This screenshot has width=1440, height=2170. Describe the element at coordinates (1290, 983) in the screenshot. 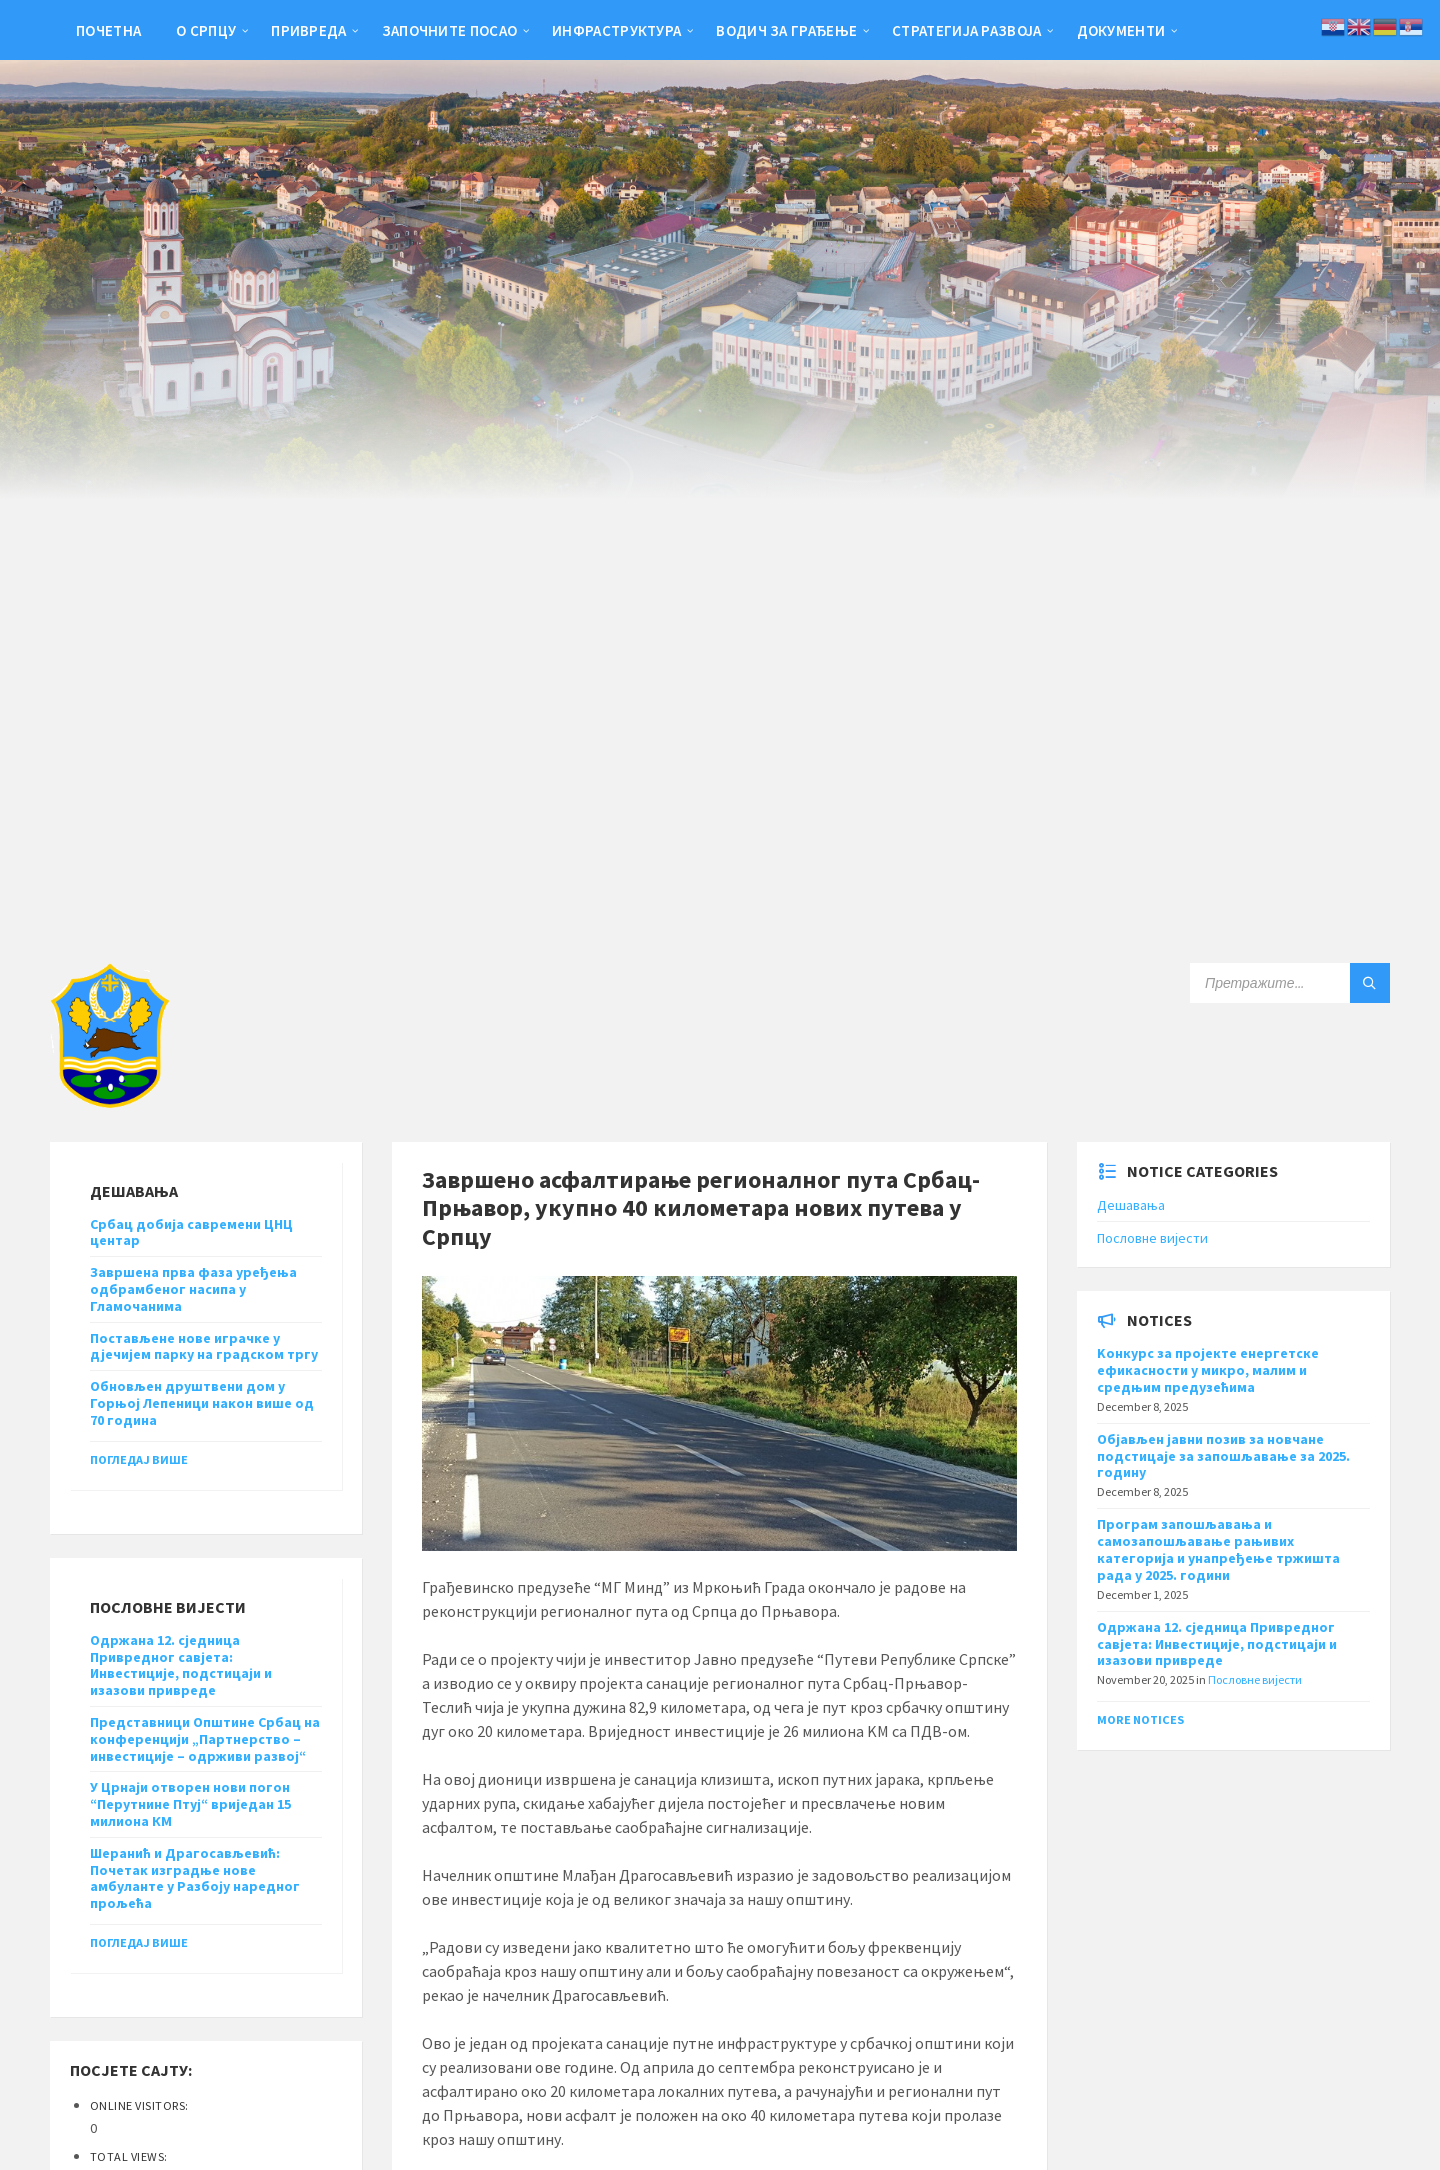

I see `[Search field]` at that location.